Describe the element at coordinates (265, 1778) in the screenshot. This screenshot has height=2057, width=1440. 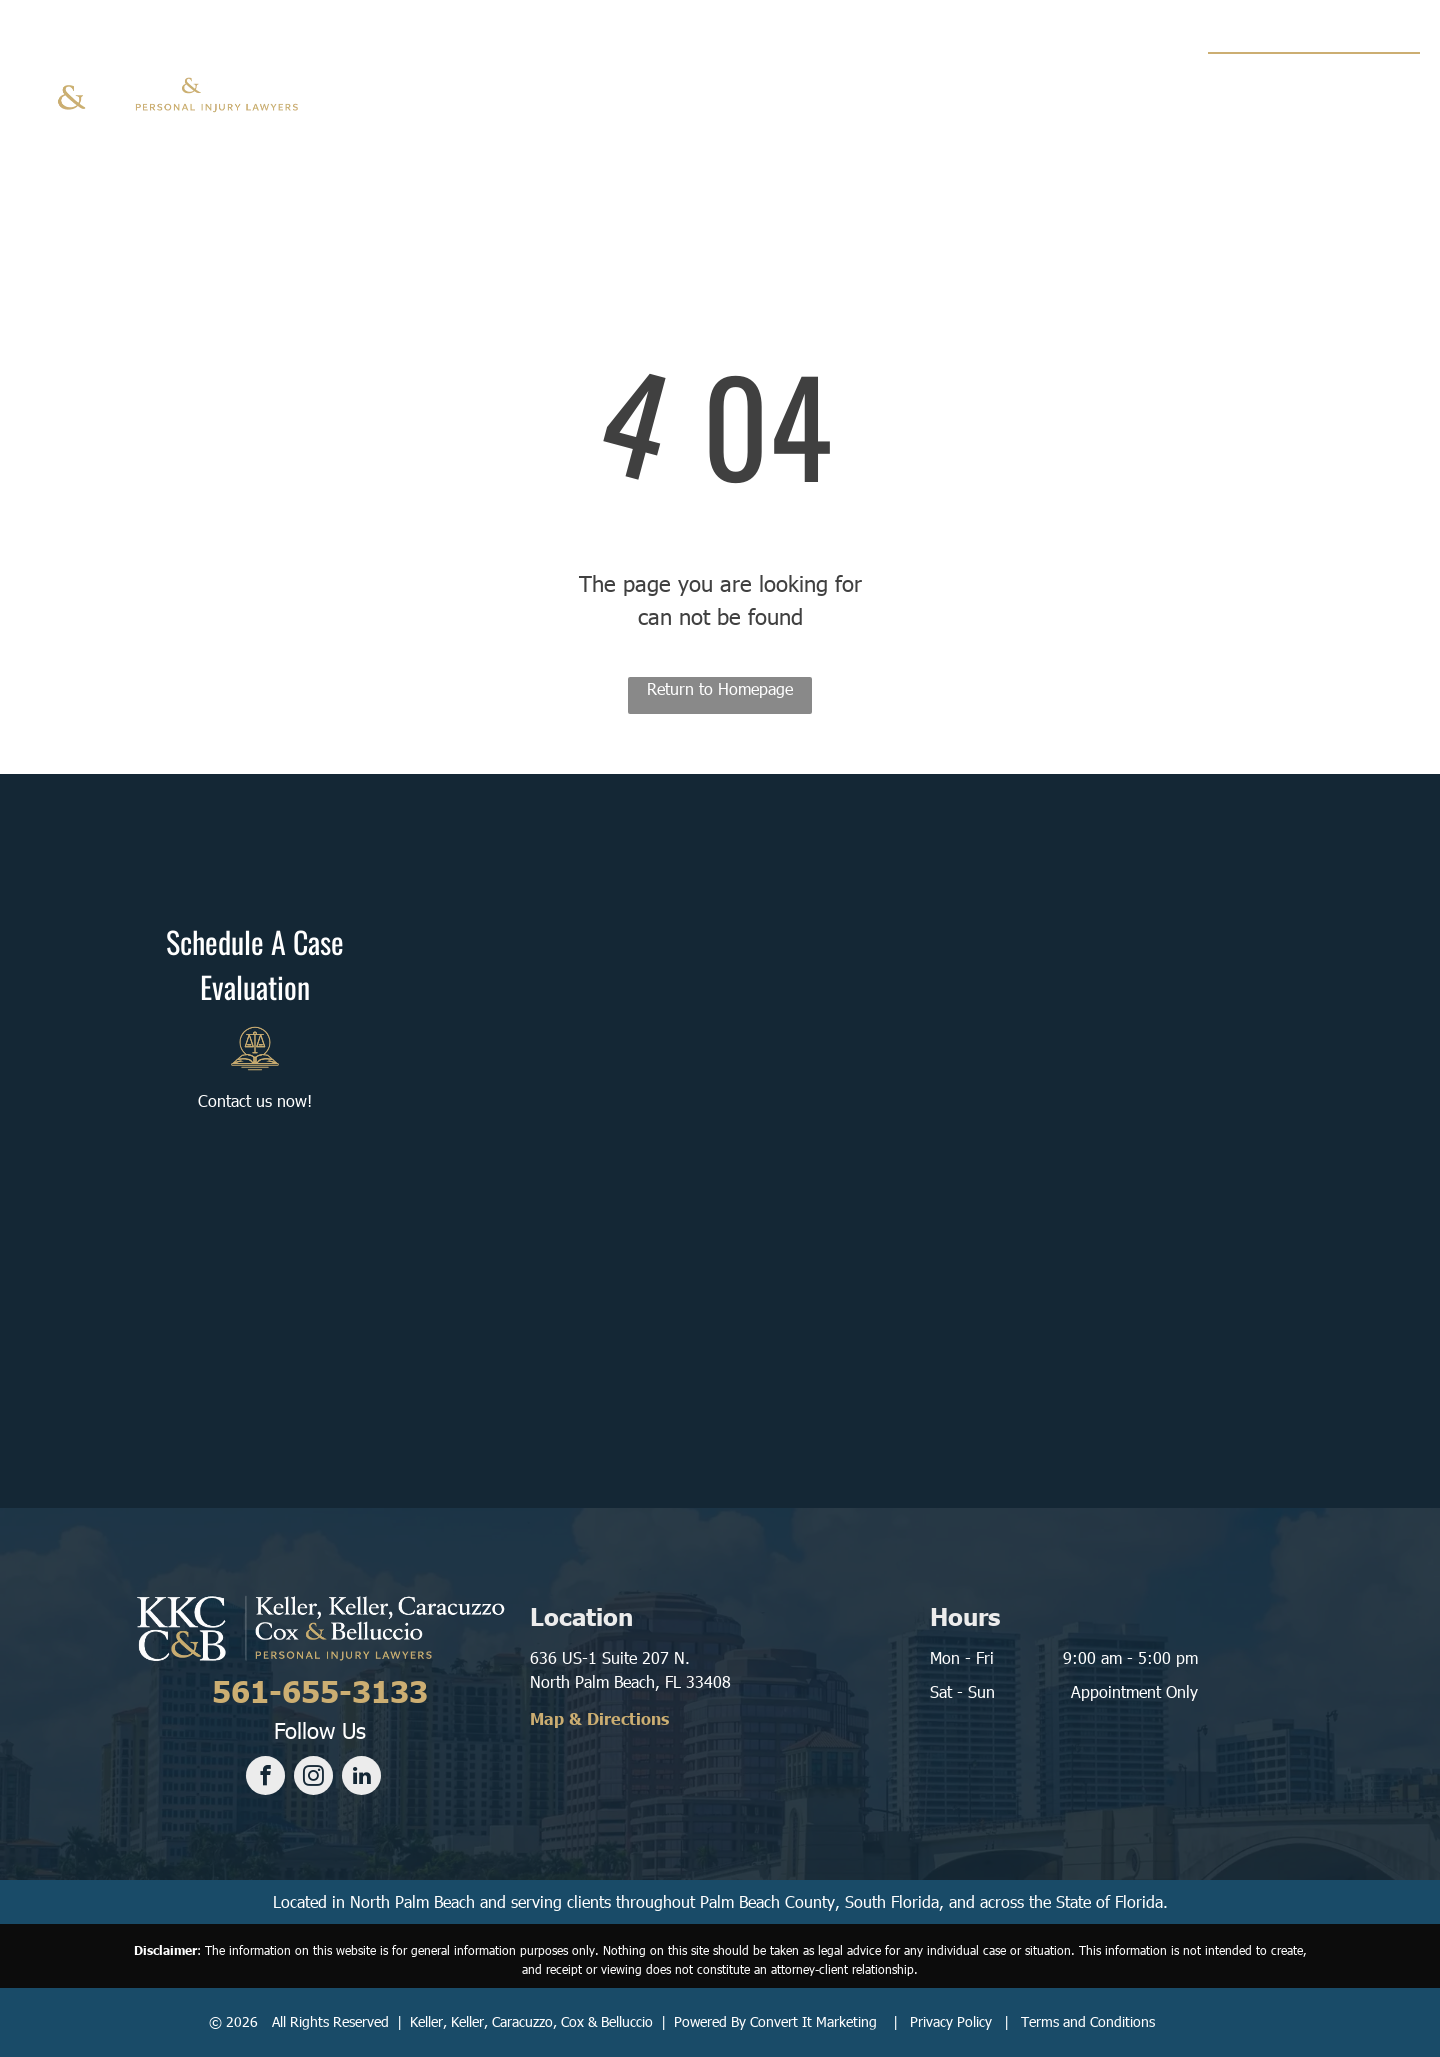
I see `[facebook]` at that location.